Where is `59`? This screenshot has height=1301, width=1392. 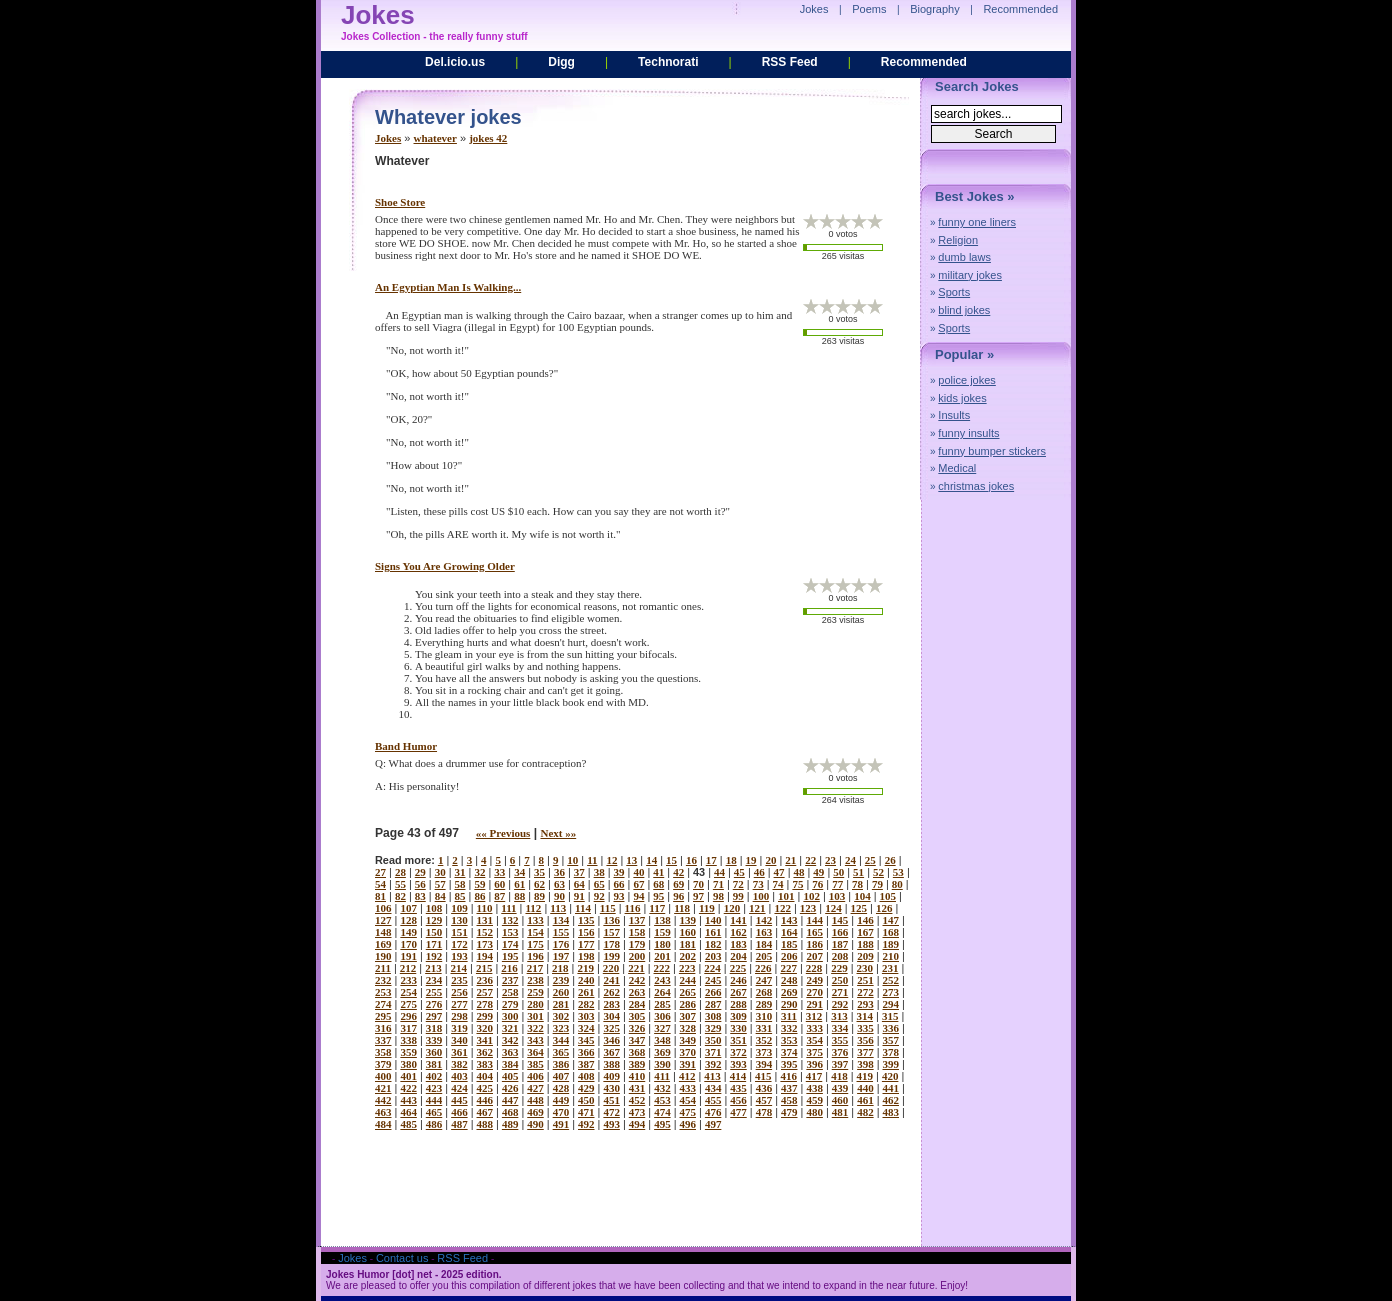
59 is located at coordinates (479, 884).